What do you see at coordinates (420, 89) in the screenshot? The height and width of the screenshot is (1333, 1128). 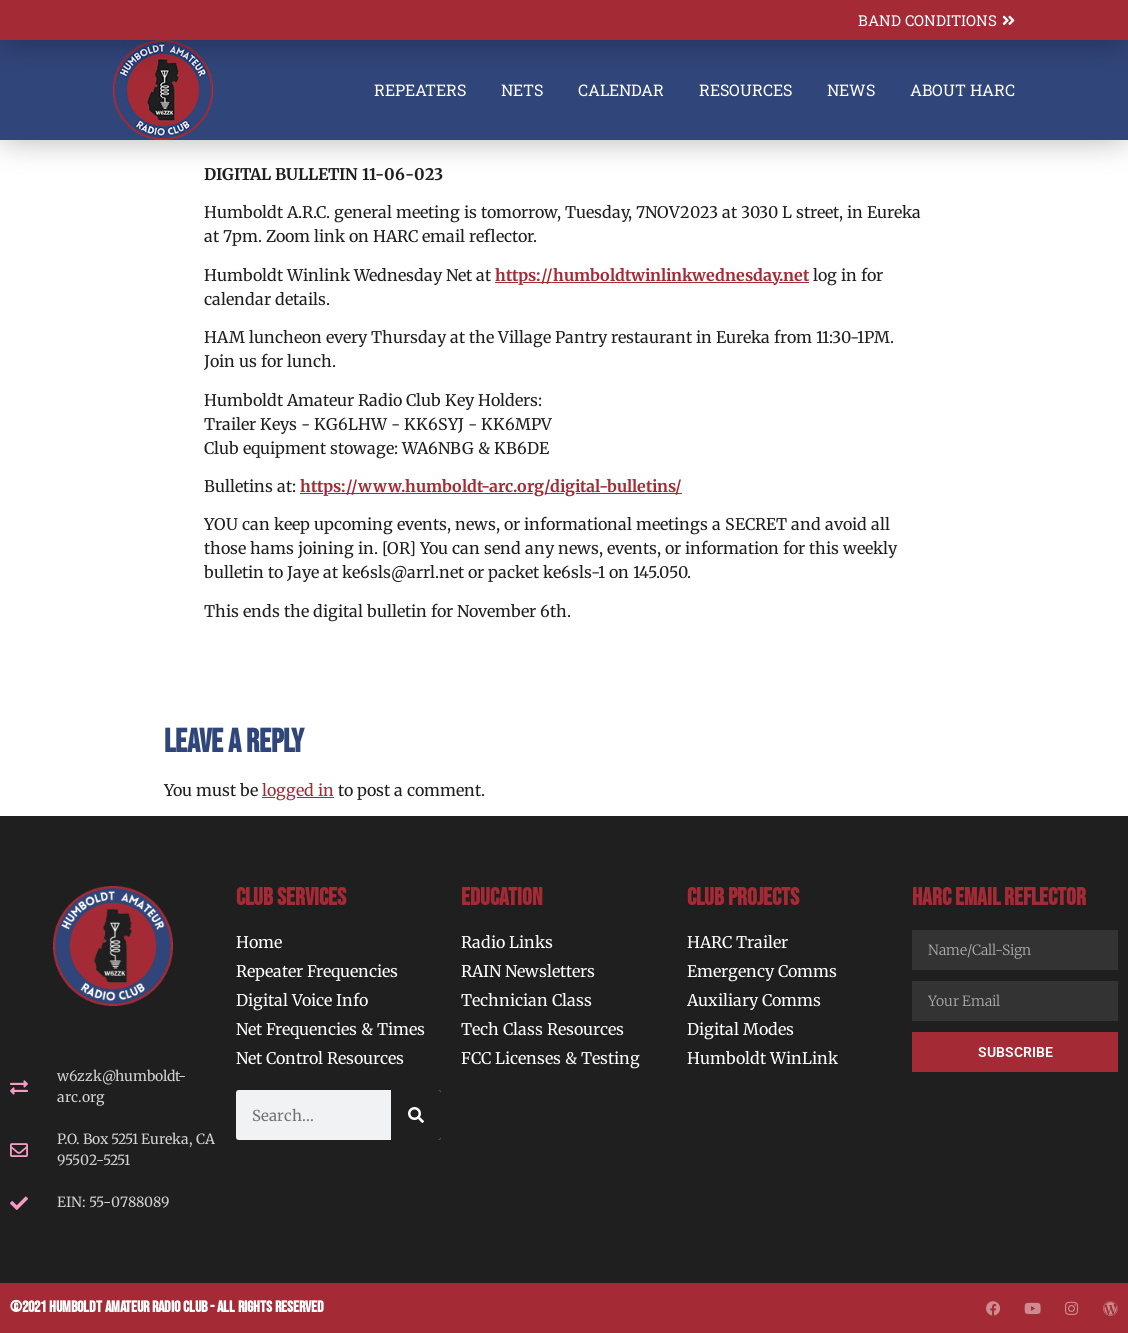 I see `Repeaters` at bounding box center [420, 89].